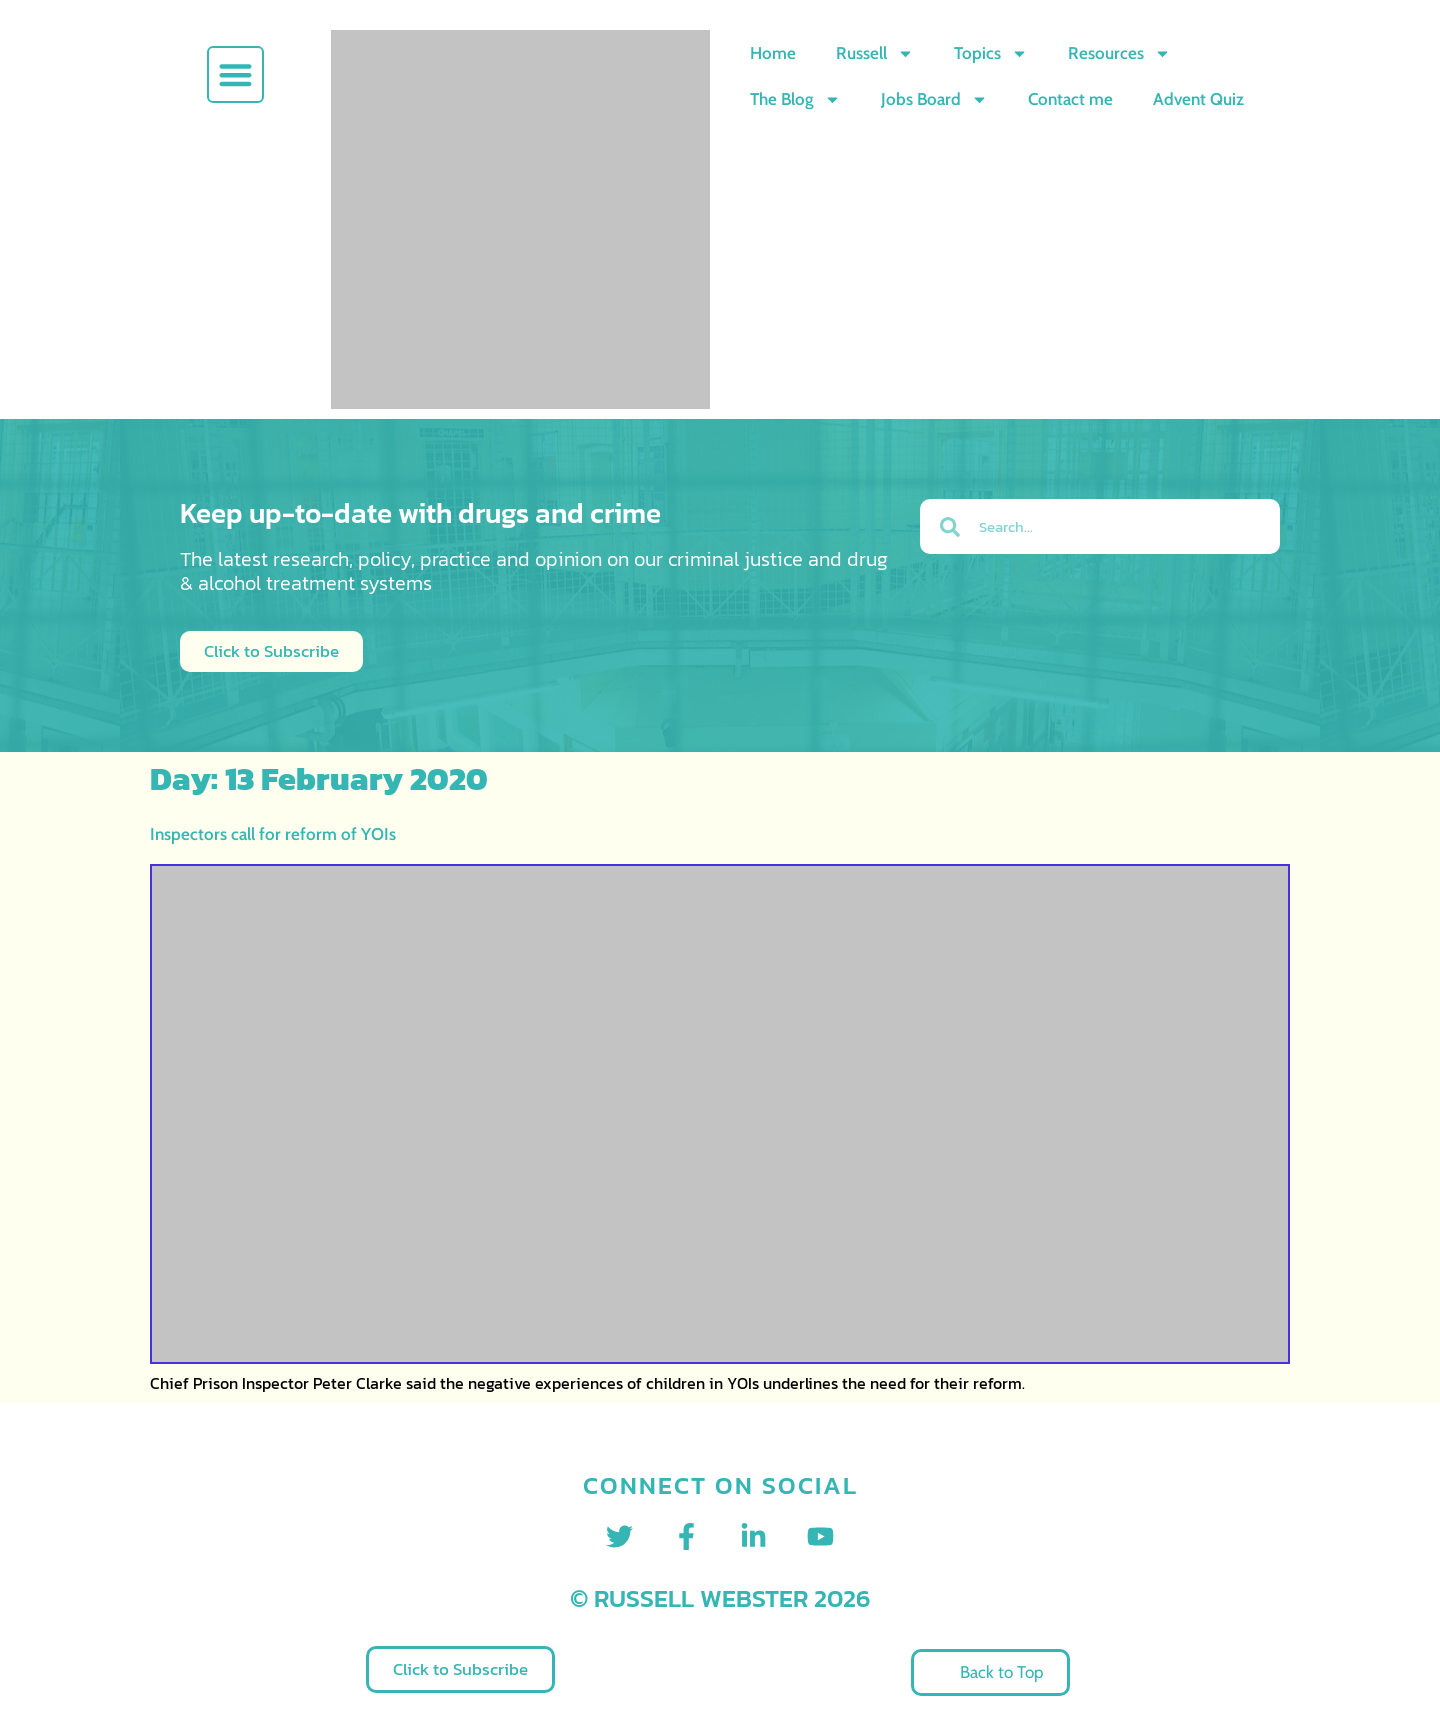 The image size is (1440, 1733). Describe the element at coordinates (773, 53) in the screenshot. I see `Home` at that location.